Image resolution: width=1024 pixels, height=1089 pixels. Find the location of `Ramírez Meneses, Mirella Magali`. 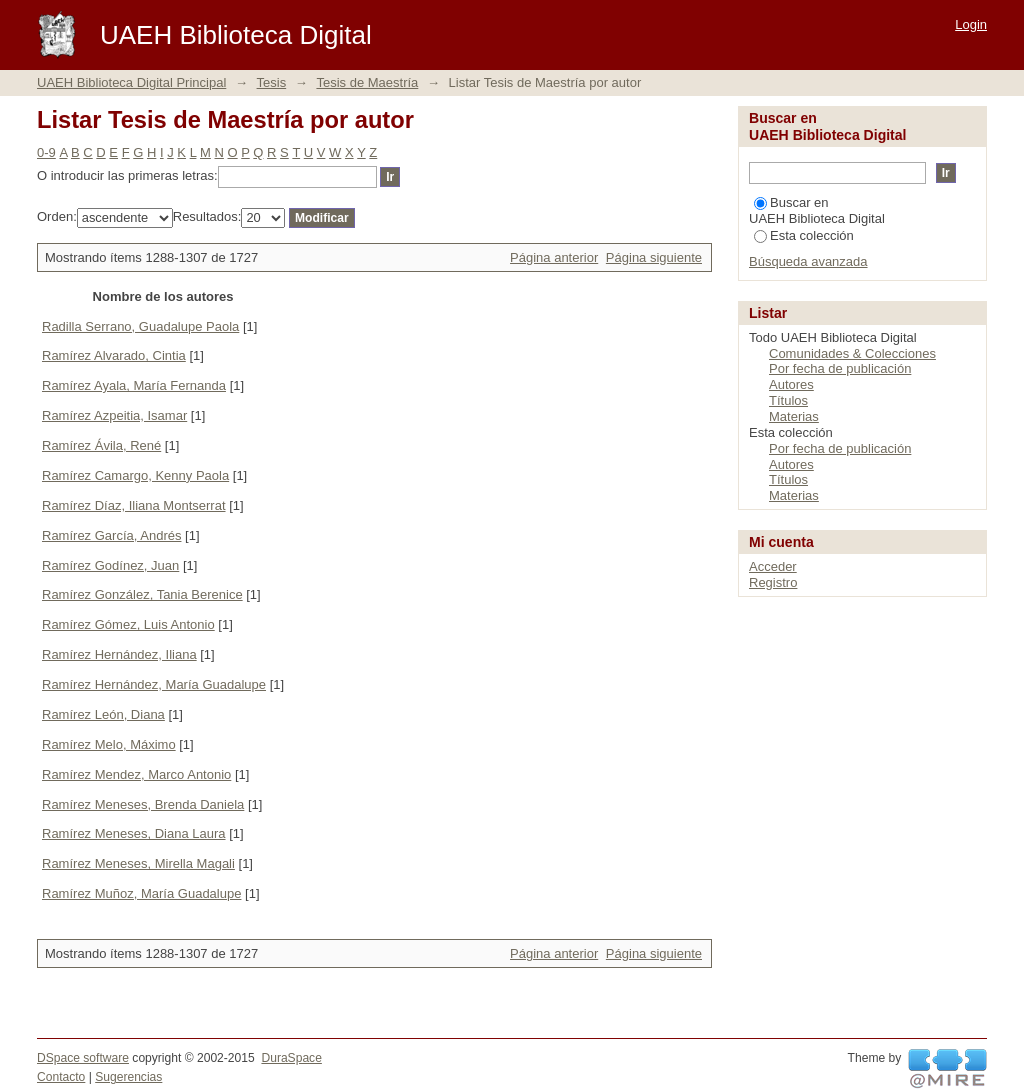

Ramírez Meneses, Mirella Magali is located at coordinates (138, 863).